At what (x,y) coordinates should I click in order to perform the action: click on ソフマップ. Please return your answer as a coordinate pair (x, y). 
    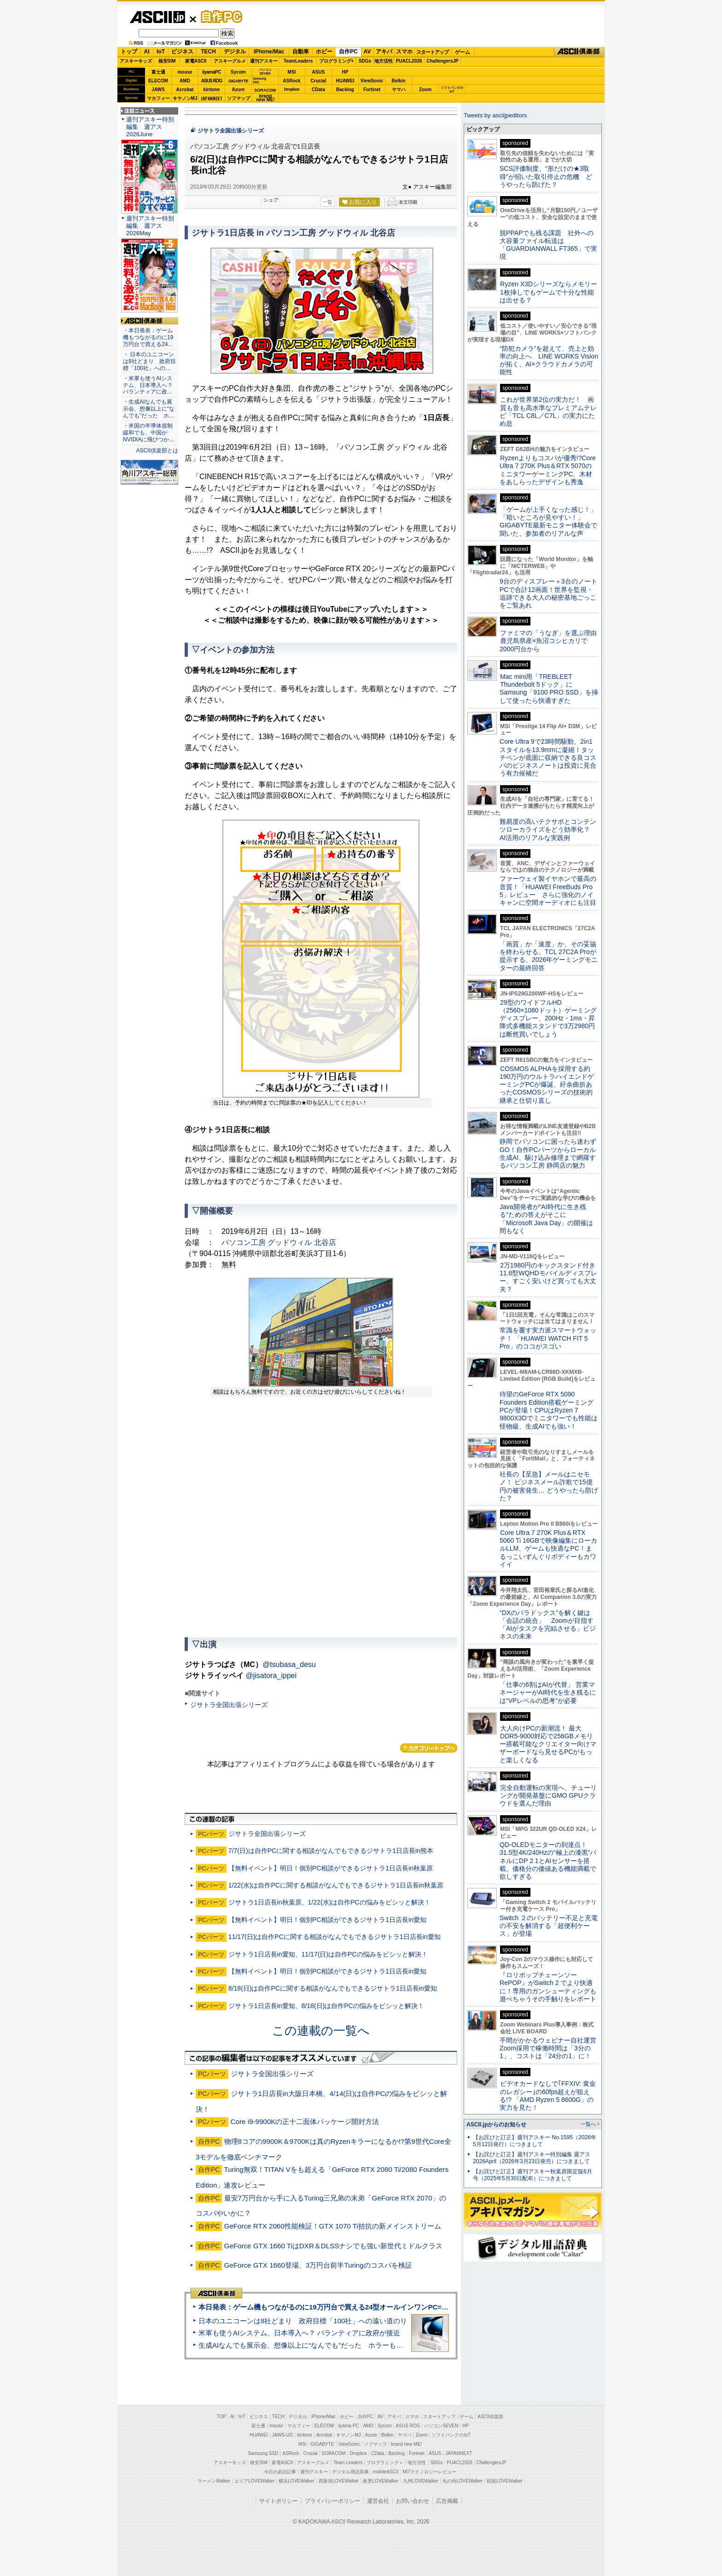
    Looking at the image, I should click on (238, 98).